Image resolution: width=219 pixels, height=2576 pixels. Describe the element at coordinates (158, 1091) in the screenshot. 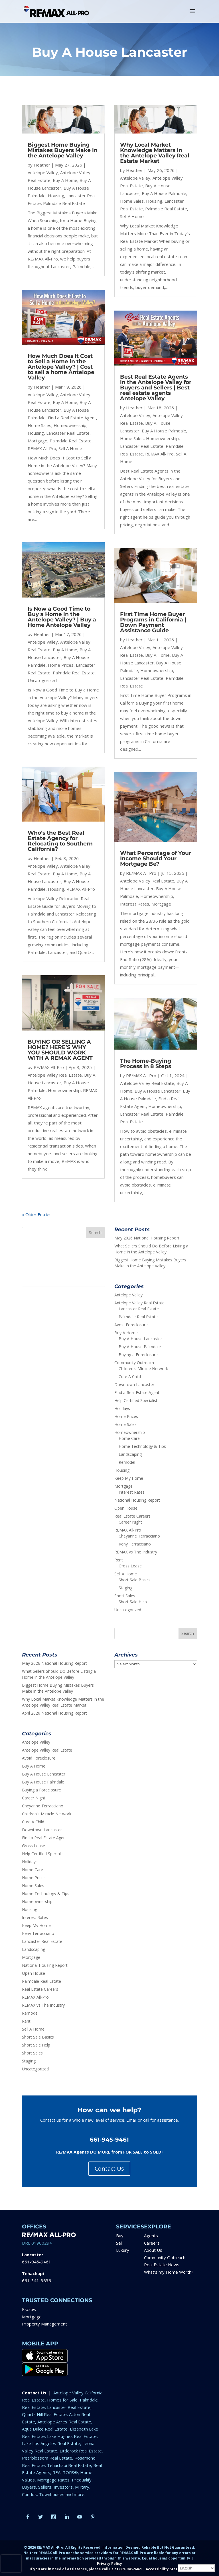

I see `Buy A House Lancaster` at that location.